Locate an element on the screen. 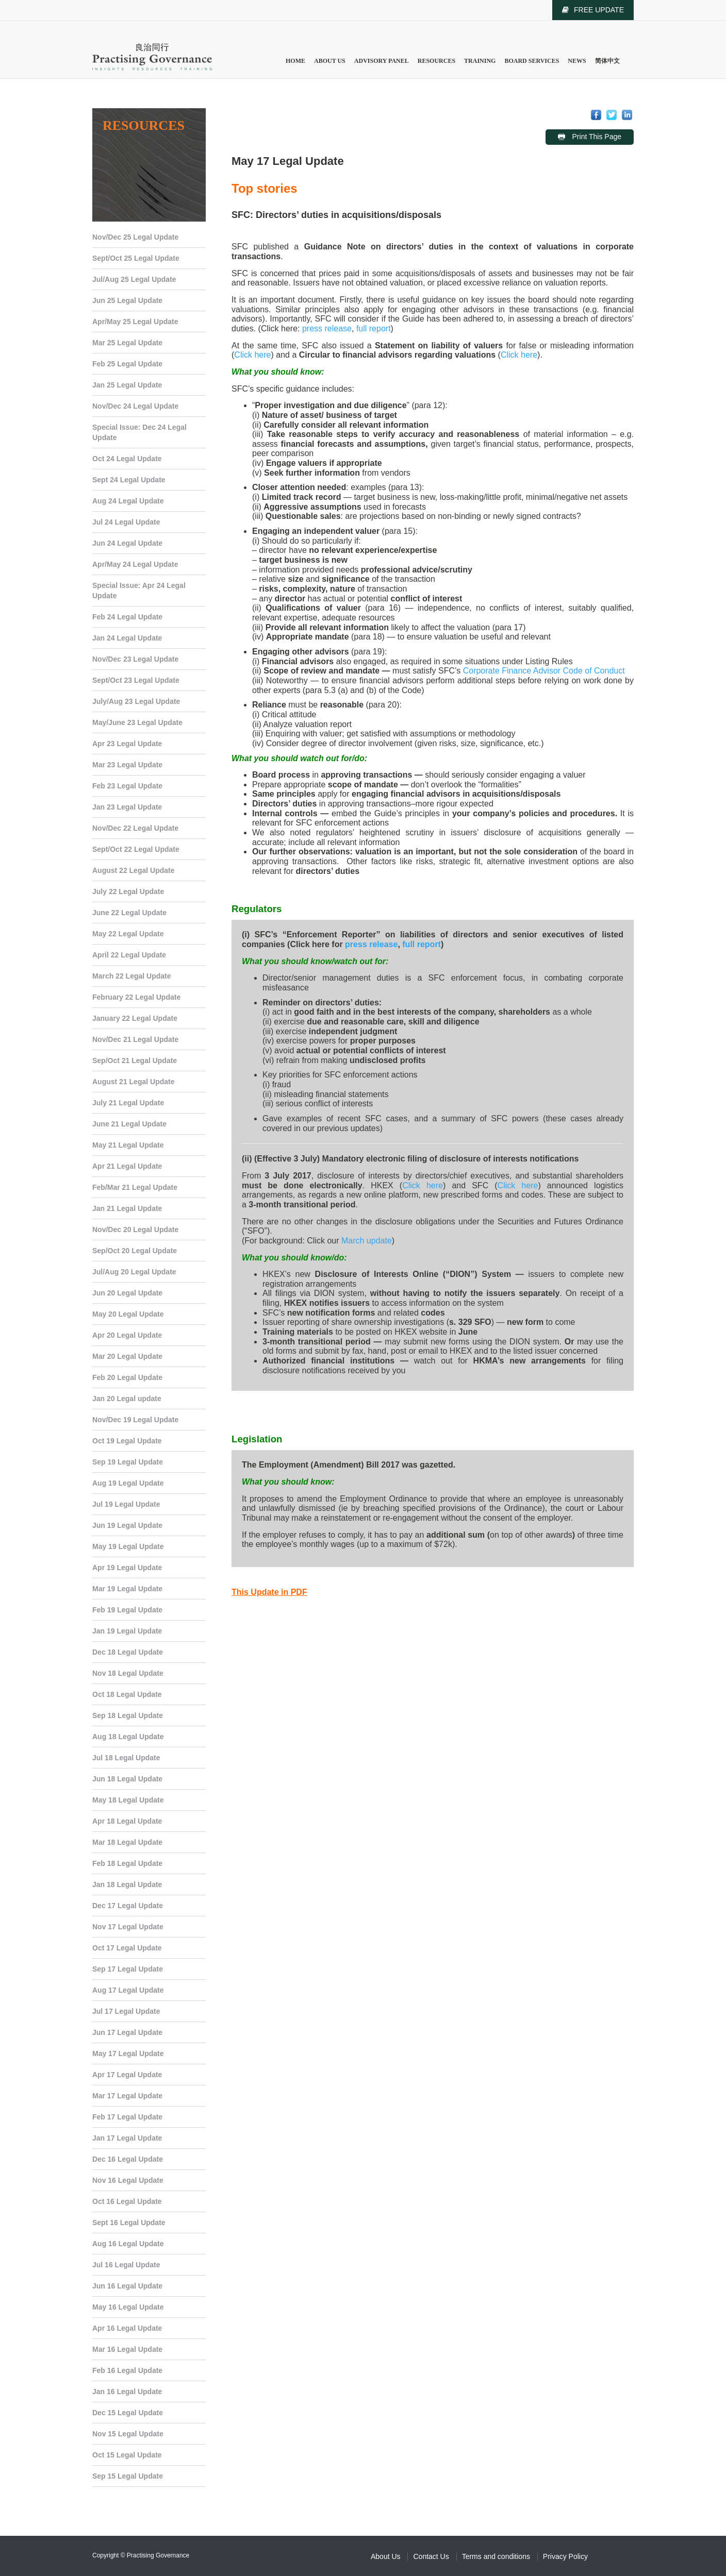 The height and width of the screenshot is (2576, 726). 简体中文 is located at coordinates (607, 60).